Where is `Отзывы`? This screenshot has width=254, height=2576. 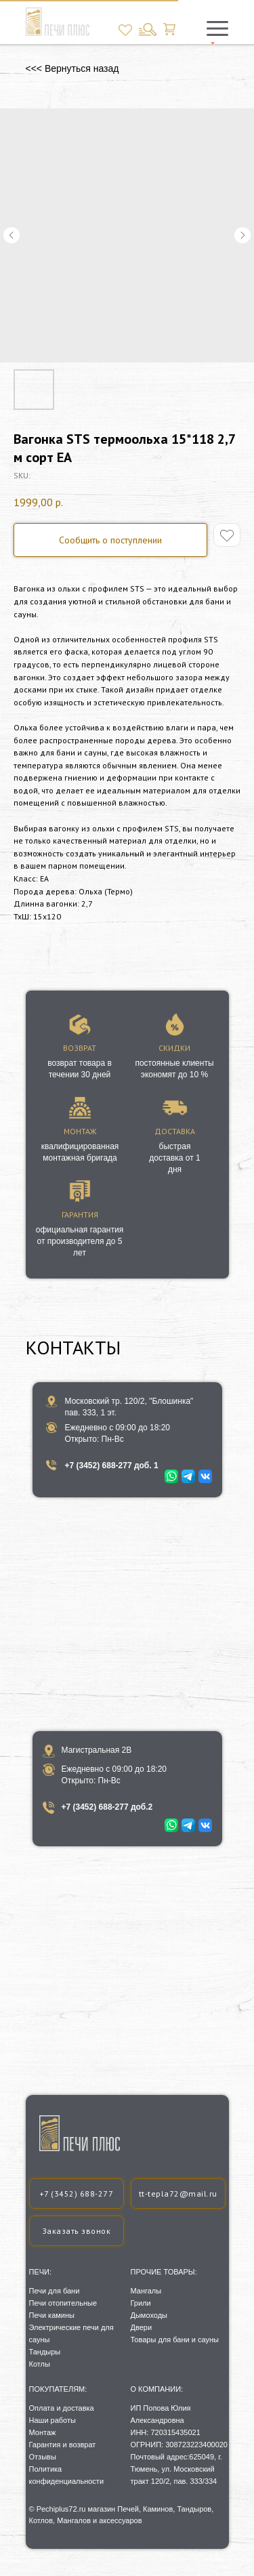 Отзывы is located at coordinates (42, 2457).